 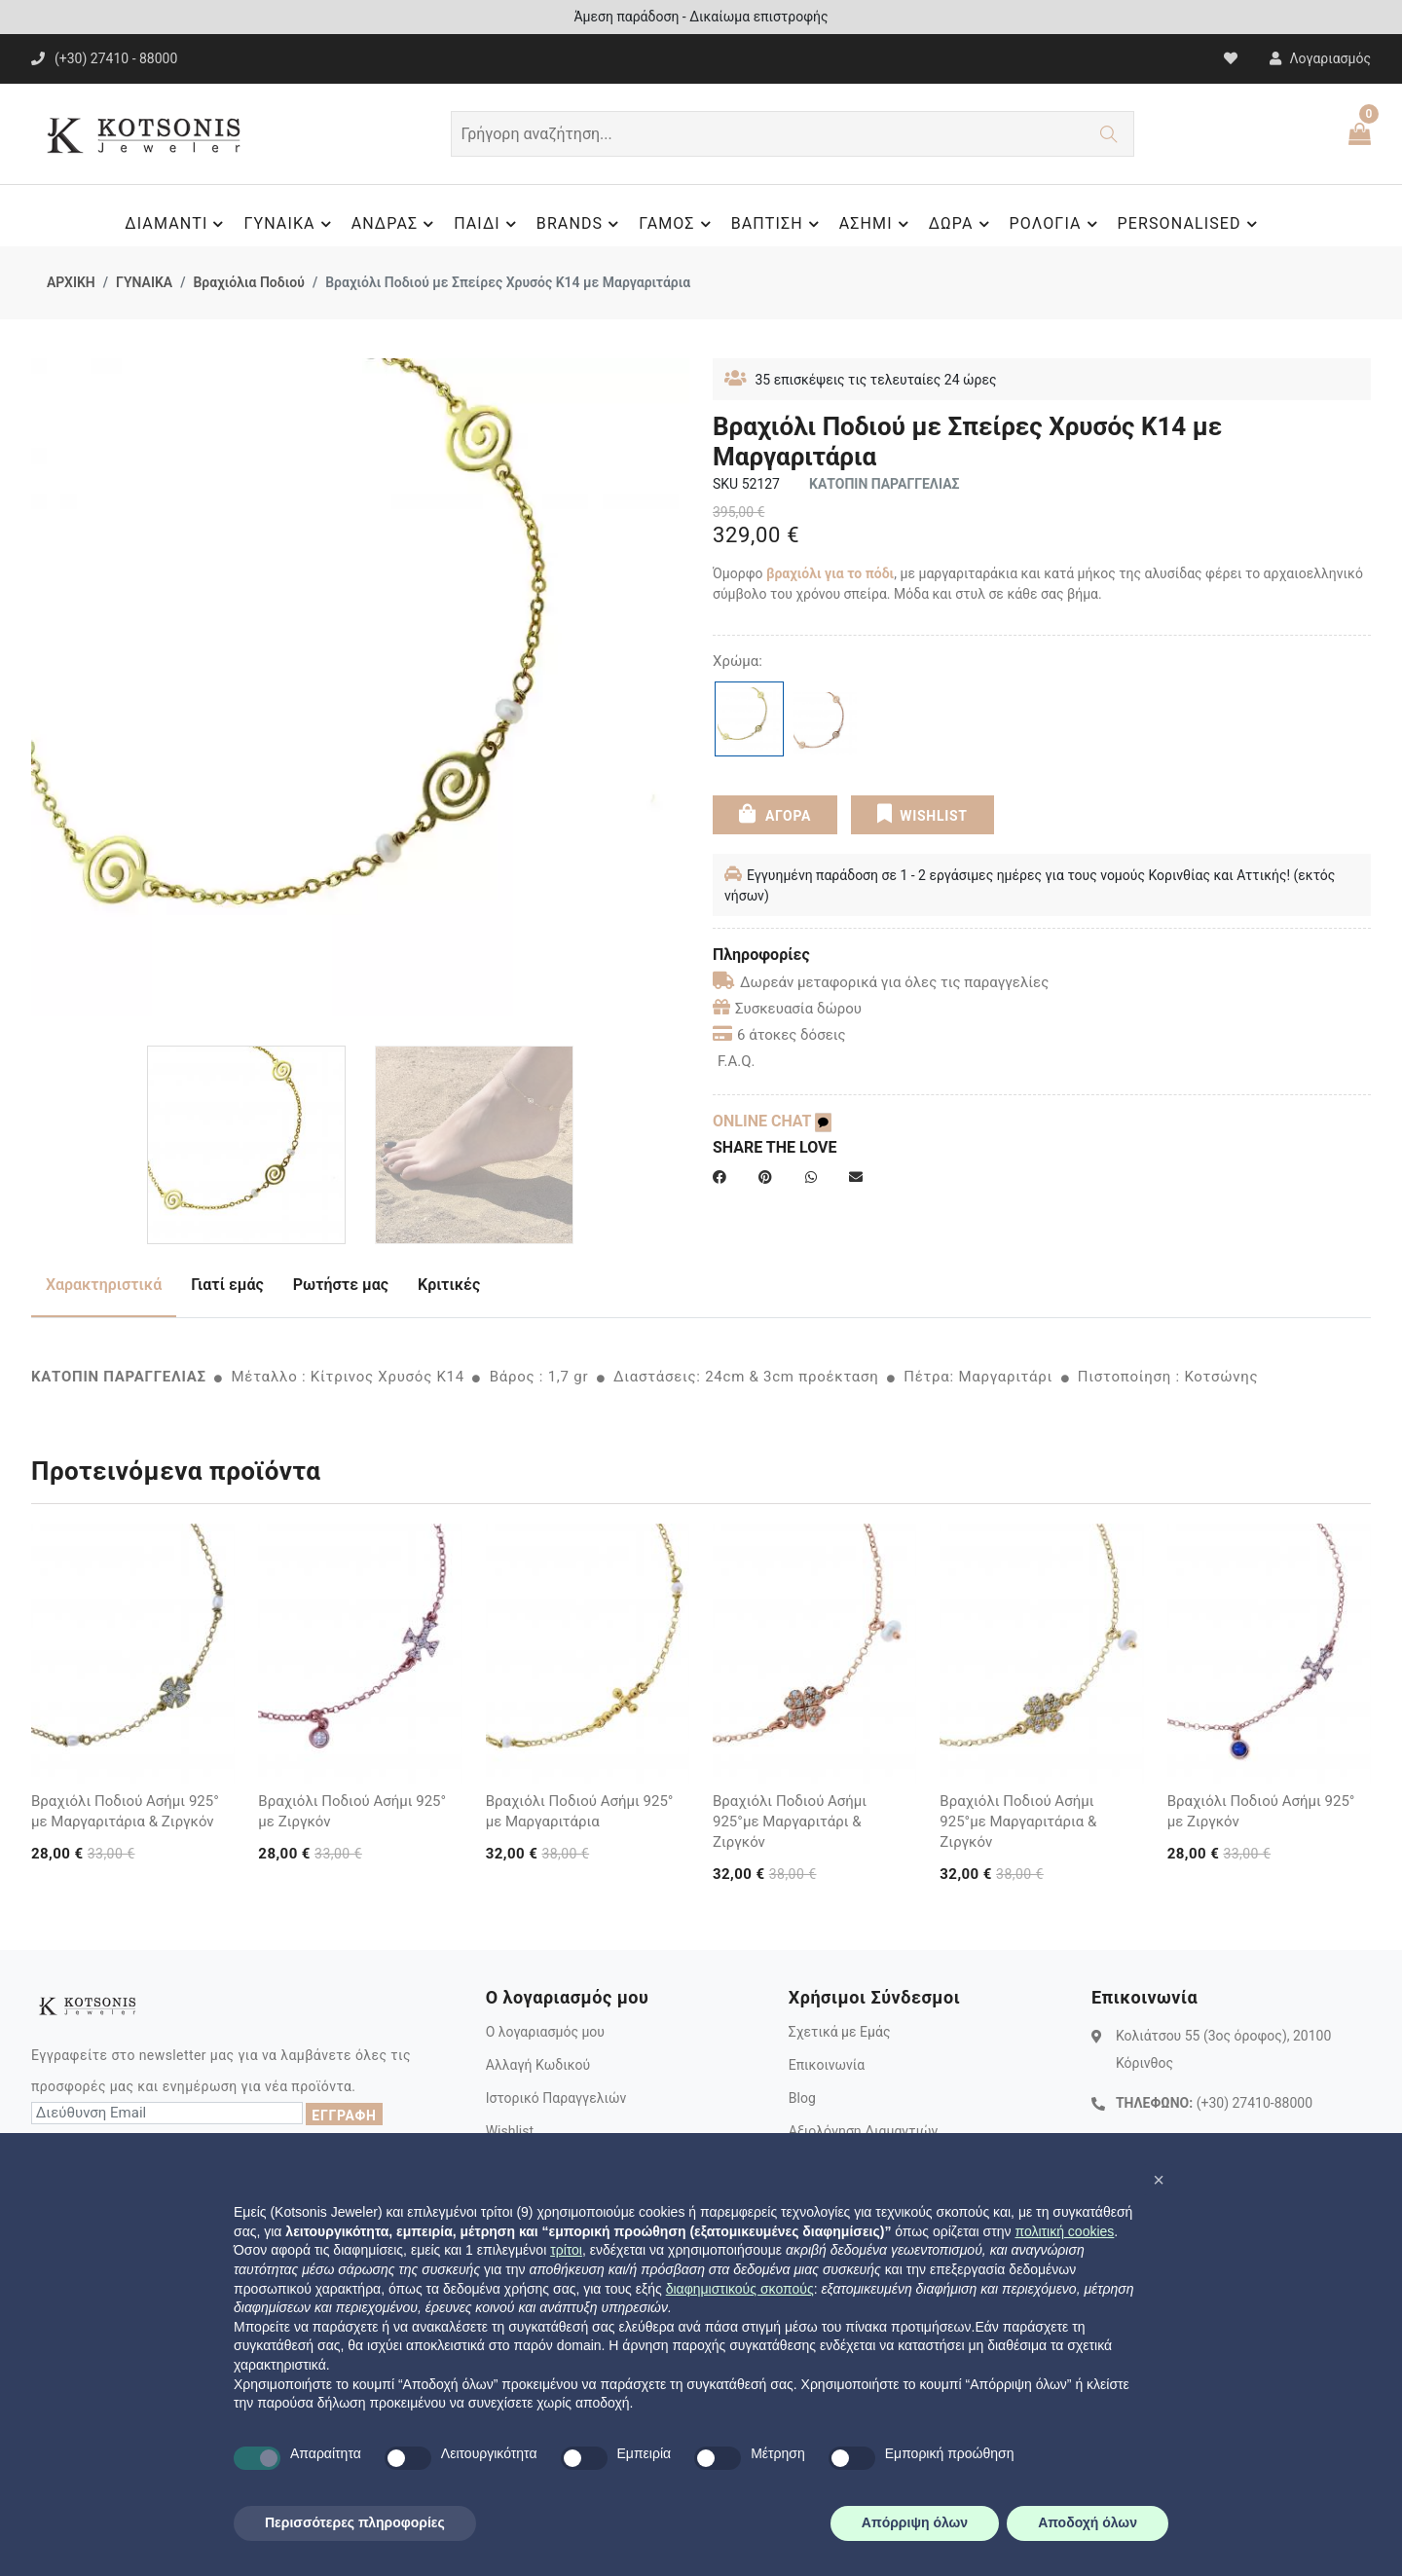 What do you see at coordinates (449, 1284) in the screenshot?
I see `Κριτικές [tab]` at bounding box center [449, 1284].